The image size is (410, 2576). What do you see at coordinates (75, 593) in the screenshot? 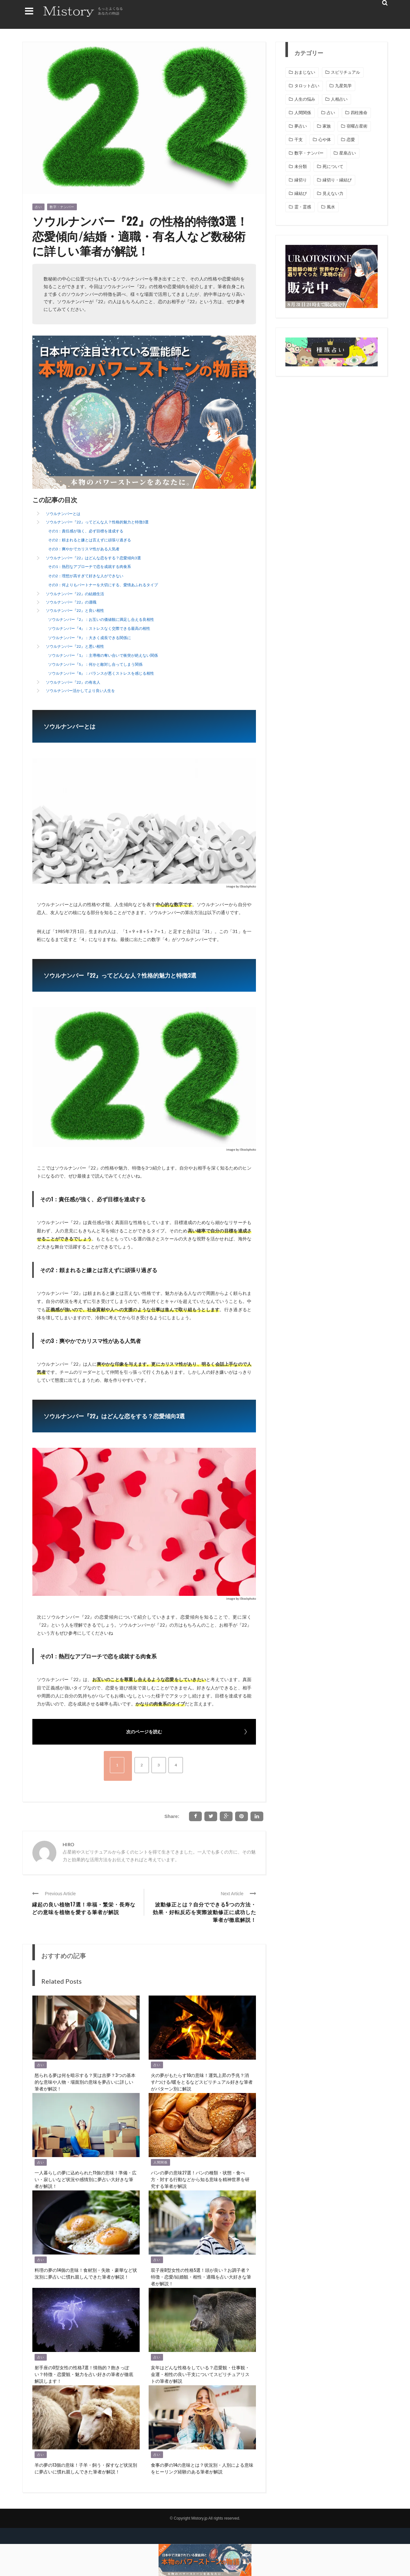
I see `ソウルナンバー『22』の結婚生活` at bounding box center [75, 593].